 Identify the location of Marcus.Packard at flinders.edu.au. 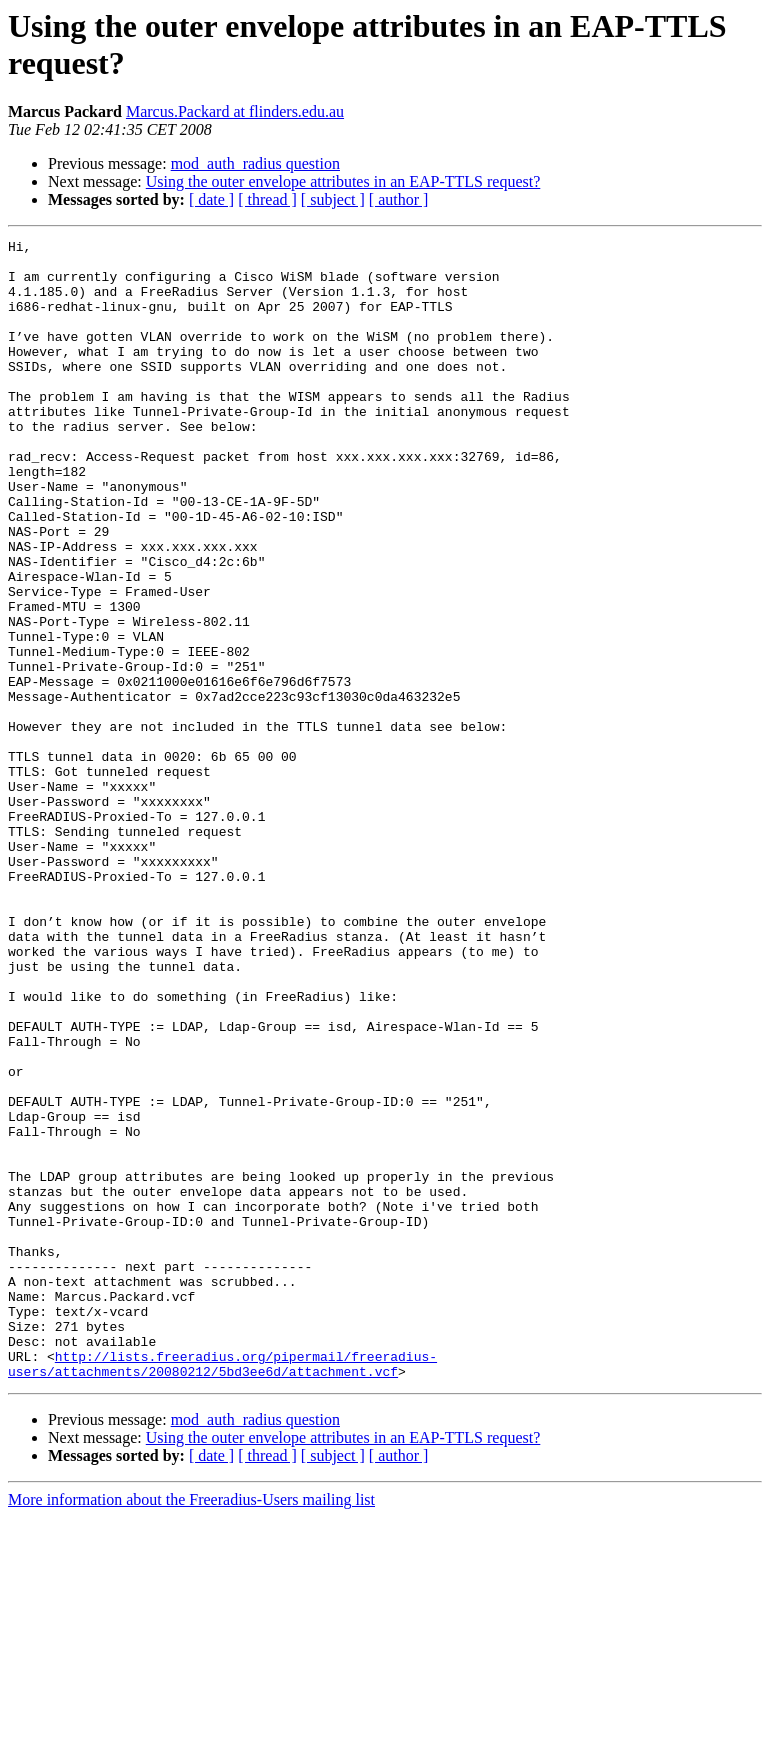
(235, 111).